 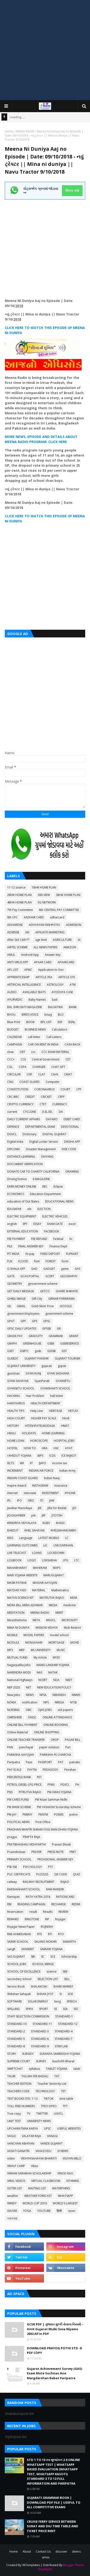 What do you see at coordinates (74, 1642) in the screenshot?
I see `MOVIE` at bounding box center [74, 1642].